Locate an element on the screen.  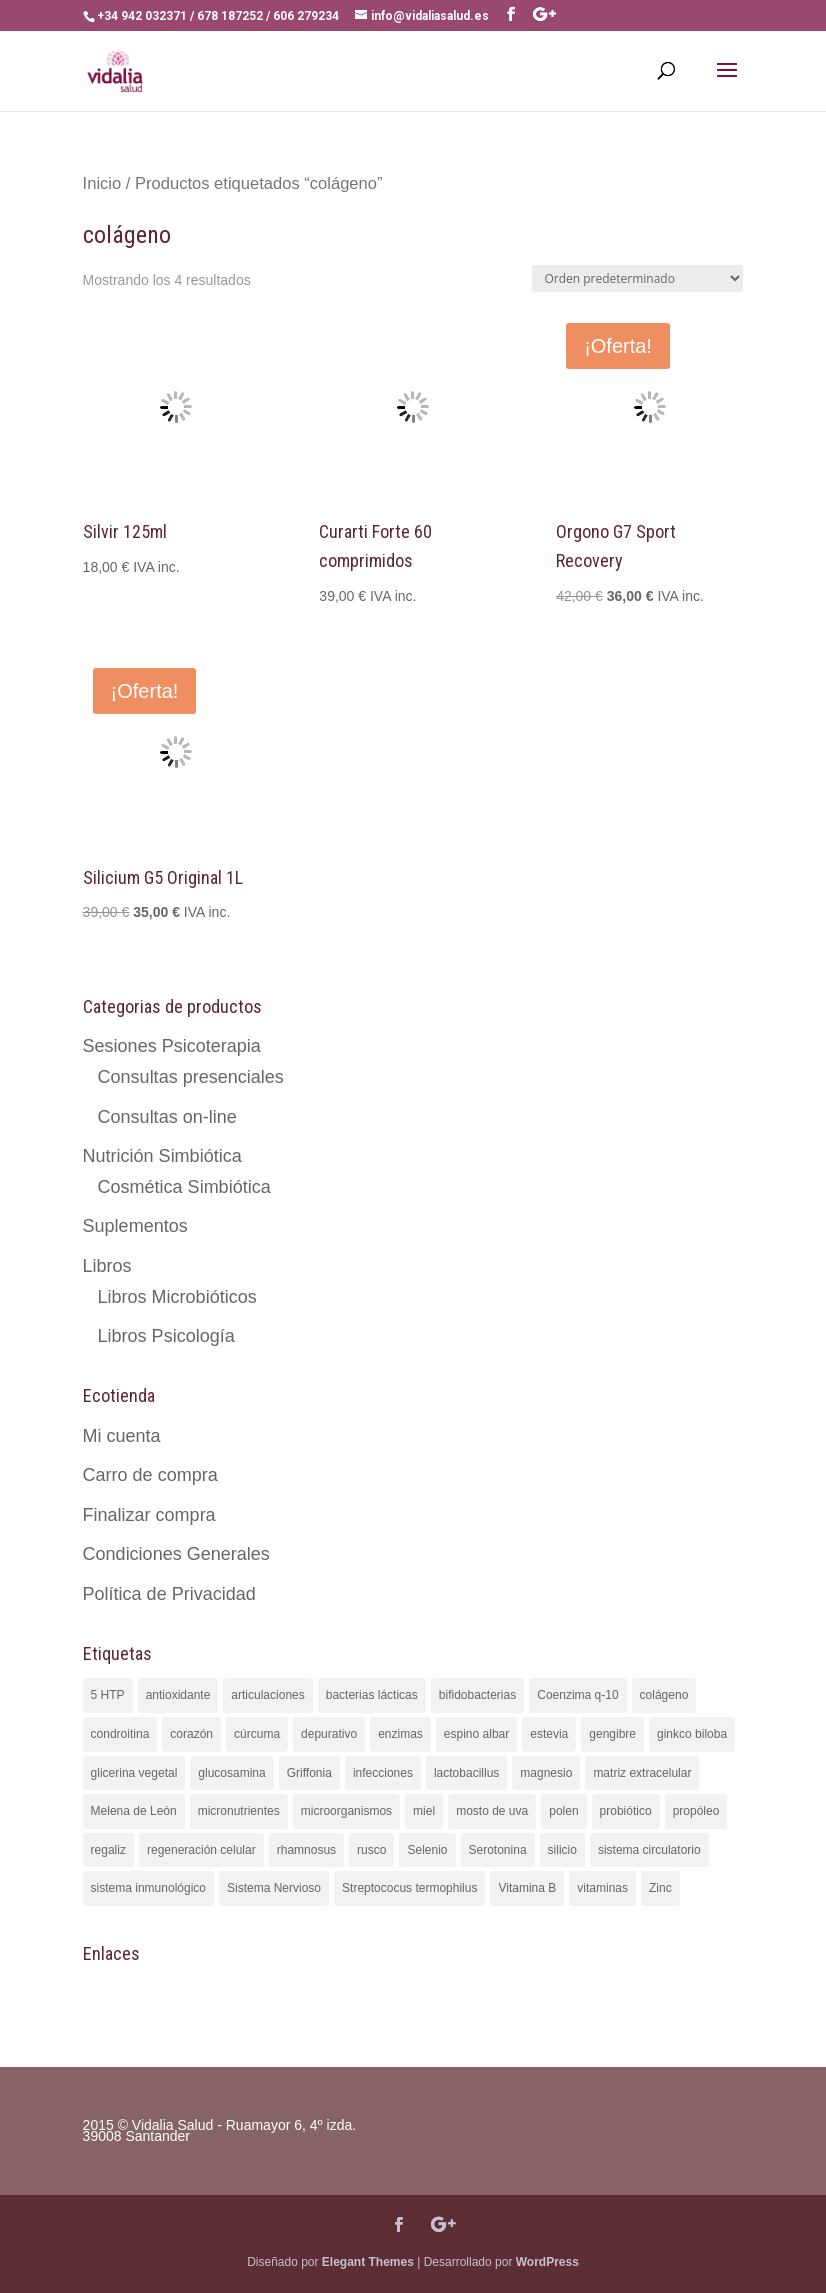
Vitamina B [Vitamina B (2 productos)] is located at coordinates (527, 1888).